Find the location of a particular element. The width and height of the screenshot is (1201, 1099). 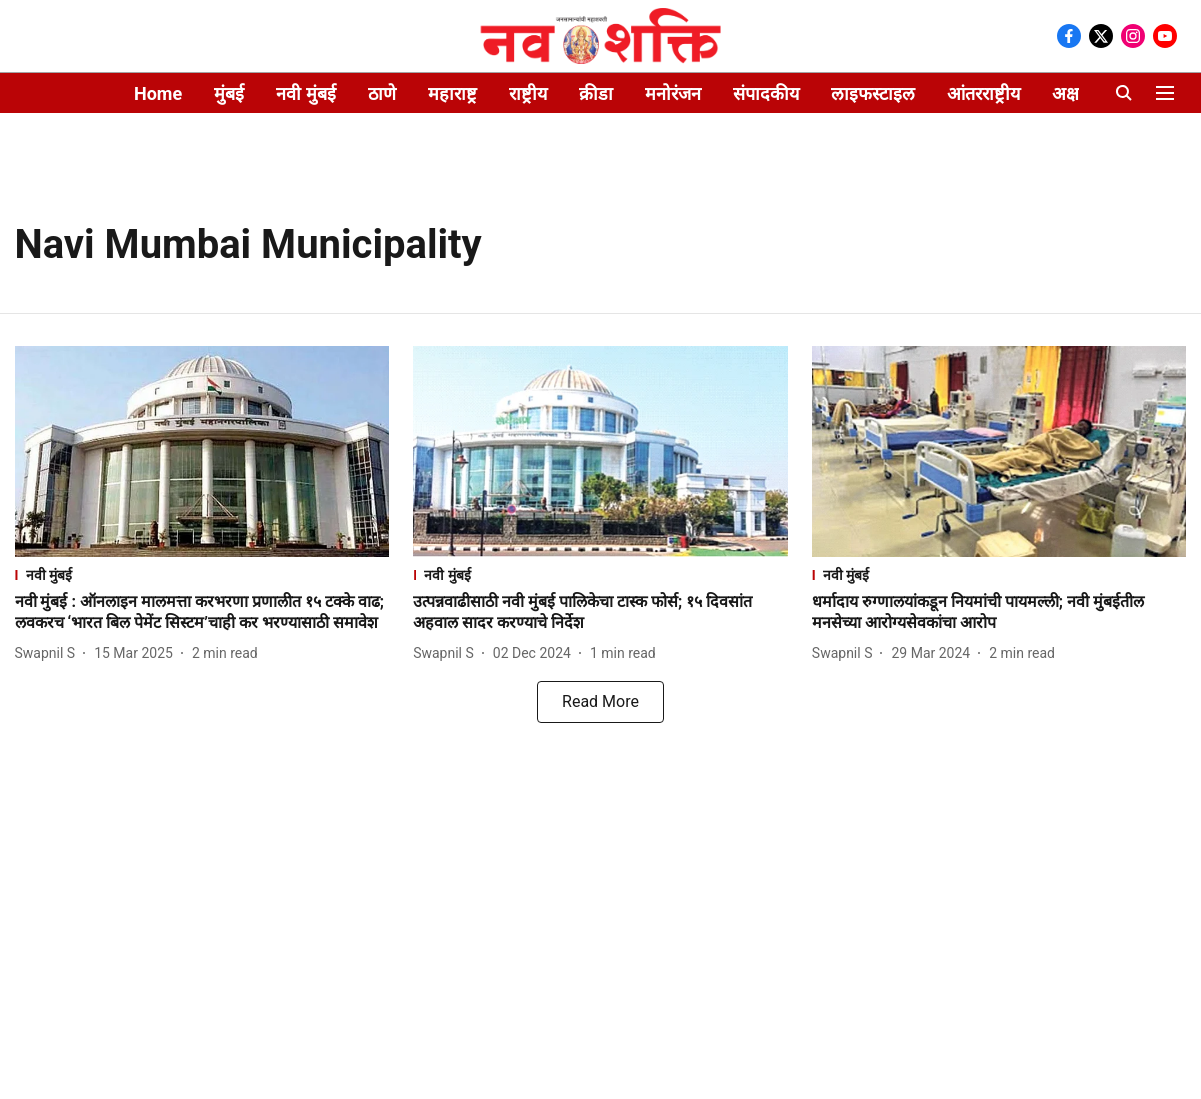

ठाणे is located at coordinates (382, 93).